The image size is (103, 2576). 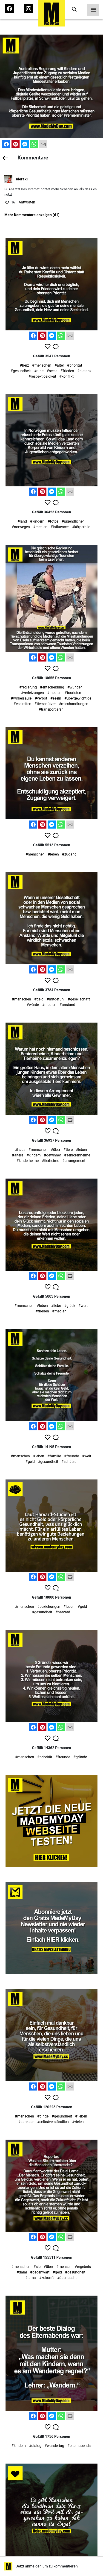 What do you see at coordinates (21, 527) in the screenshot?
I see `#norwegen` at bounding box center [21, 527].